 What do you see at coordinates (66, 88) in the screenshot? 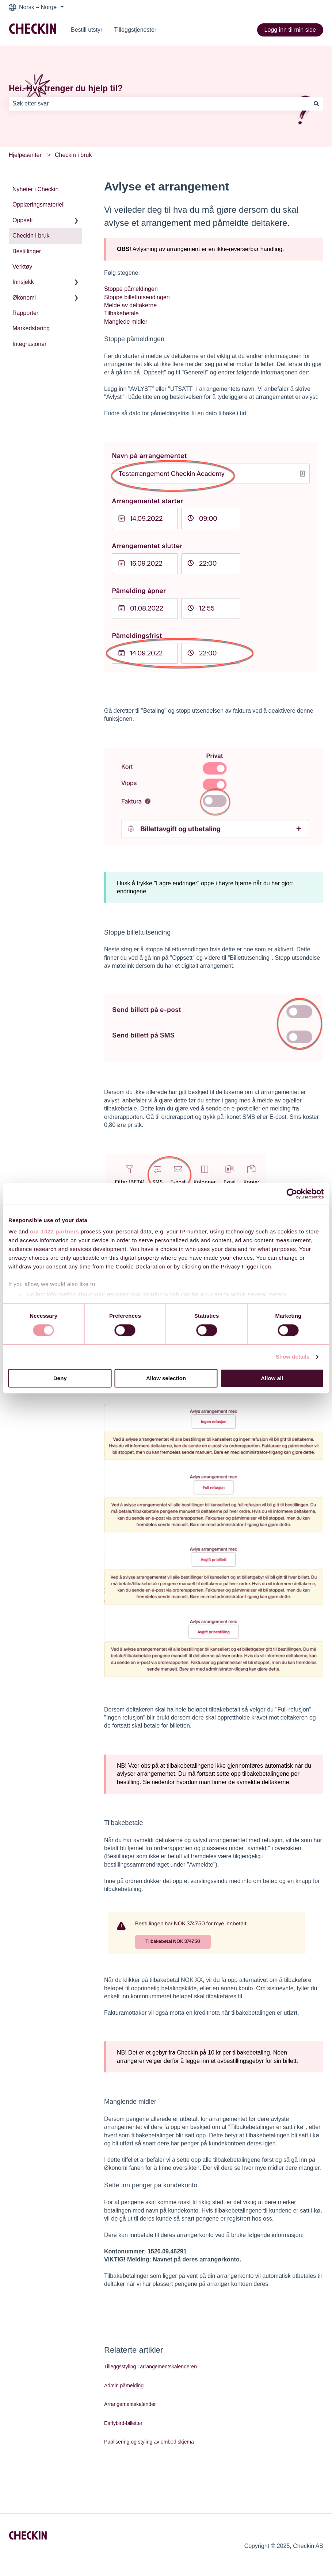
I see `Hei. Hva trenger du hjelp til?` at bounding box center [66, 88].